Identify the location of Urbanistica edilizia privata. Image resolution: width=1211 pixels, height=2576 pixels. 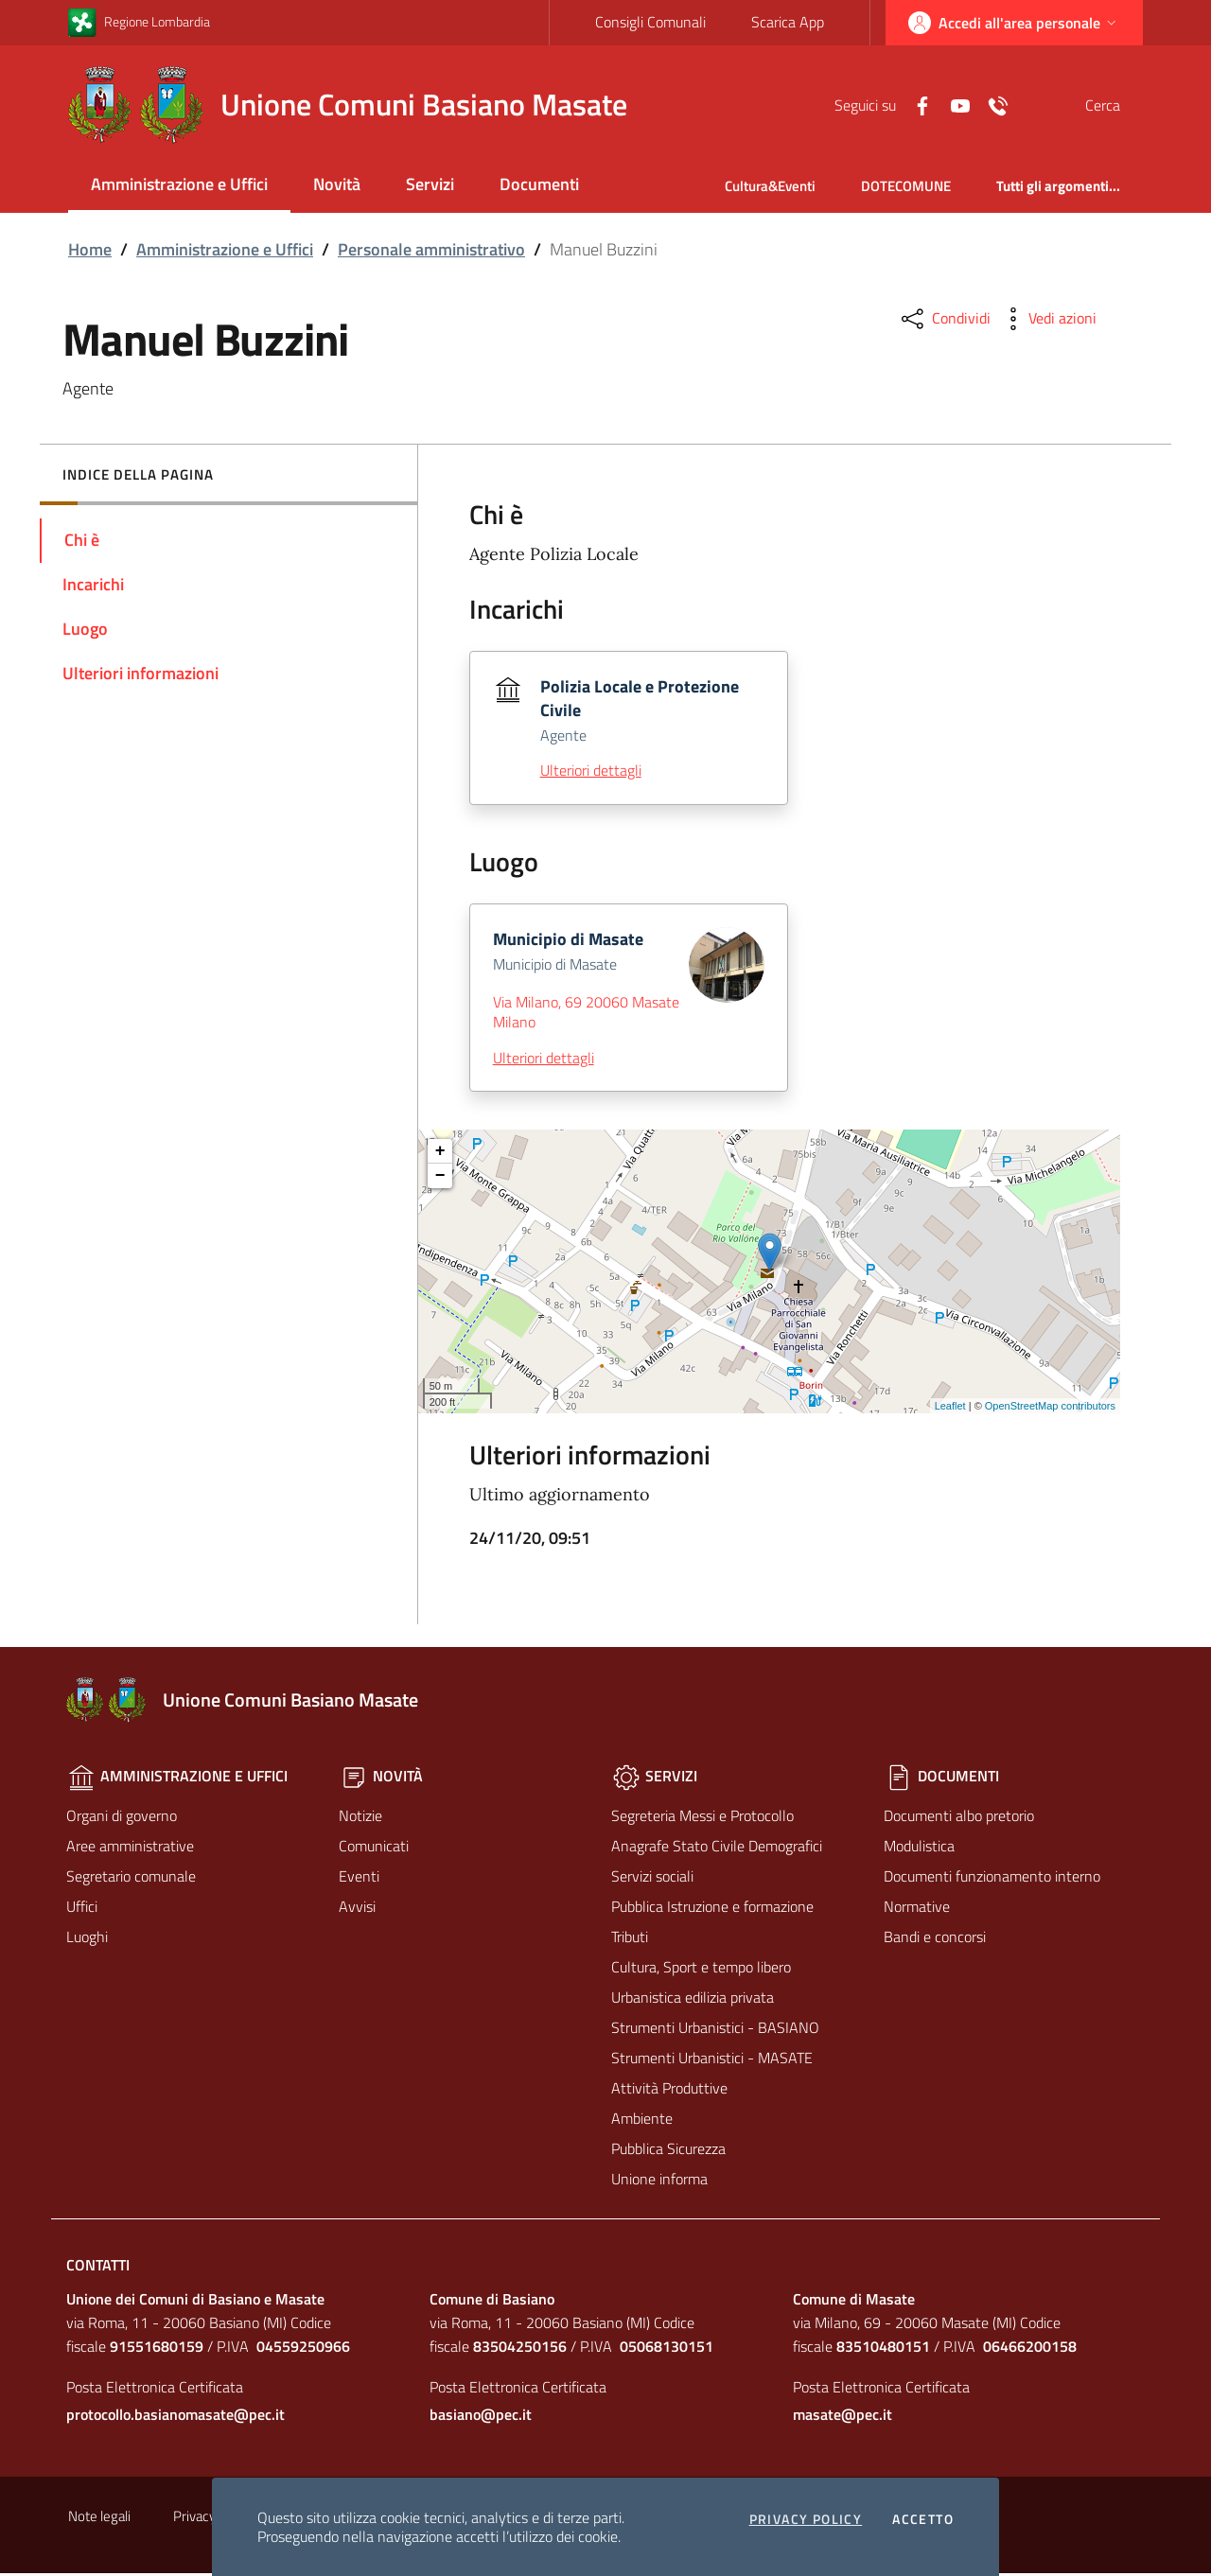
(692, 2000).